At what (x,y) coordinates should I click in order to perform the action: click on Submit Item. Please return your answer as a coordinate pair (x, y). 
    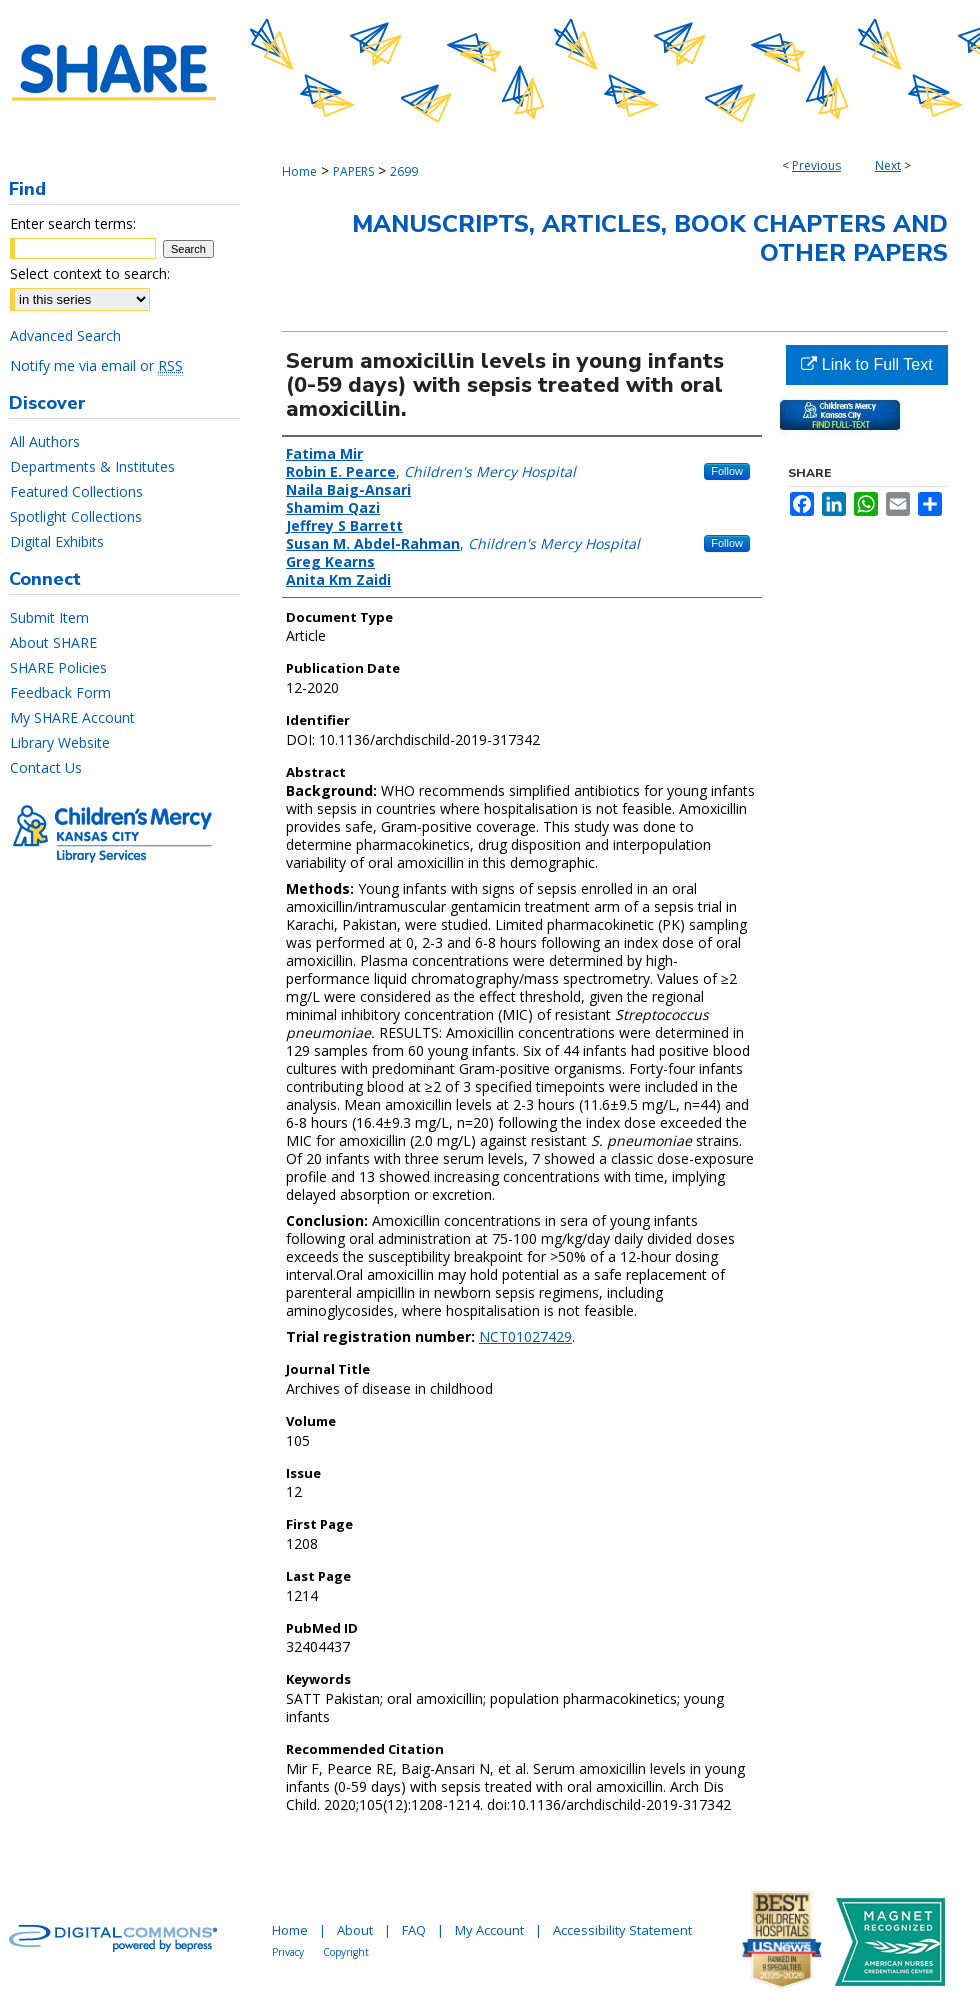
    Looking at the image, I should click on (49, 617).